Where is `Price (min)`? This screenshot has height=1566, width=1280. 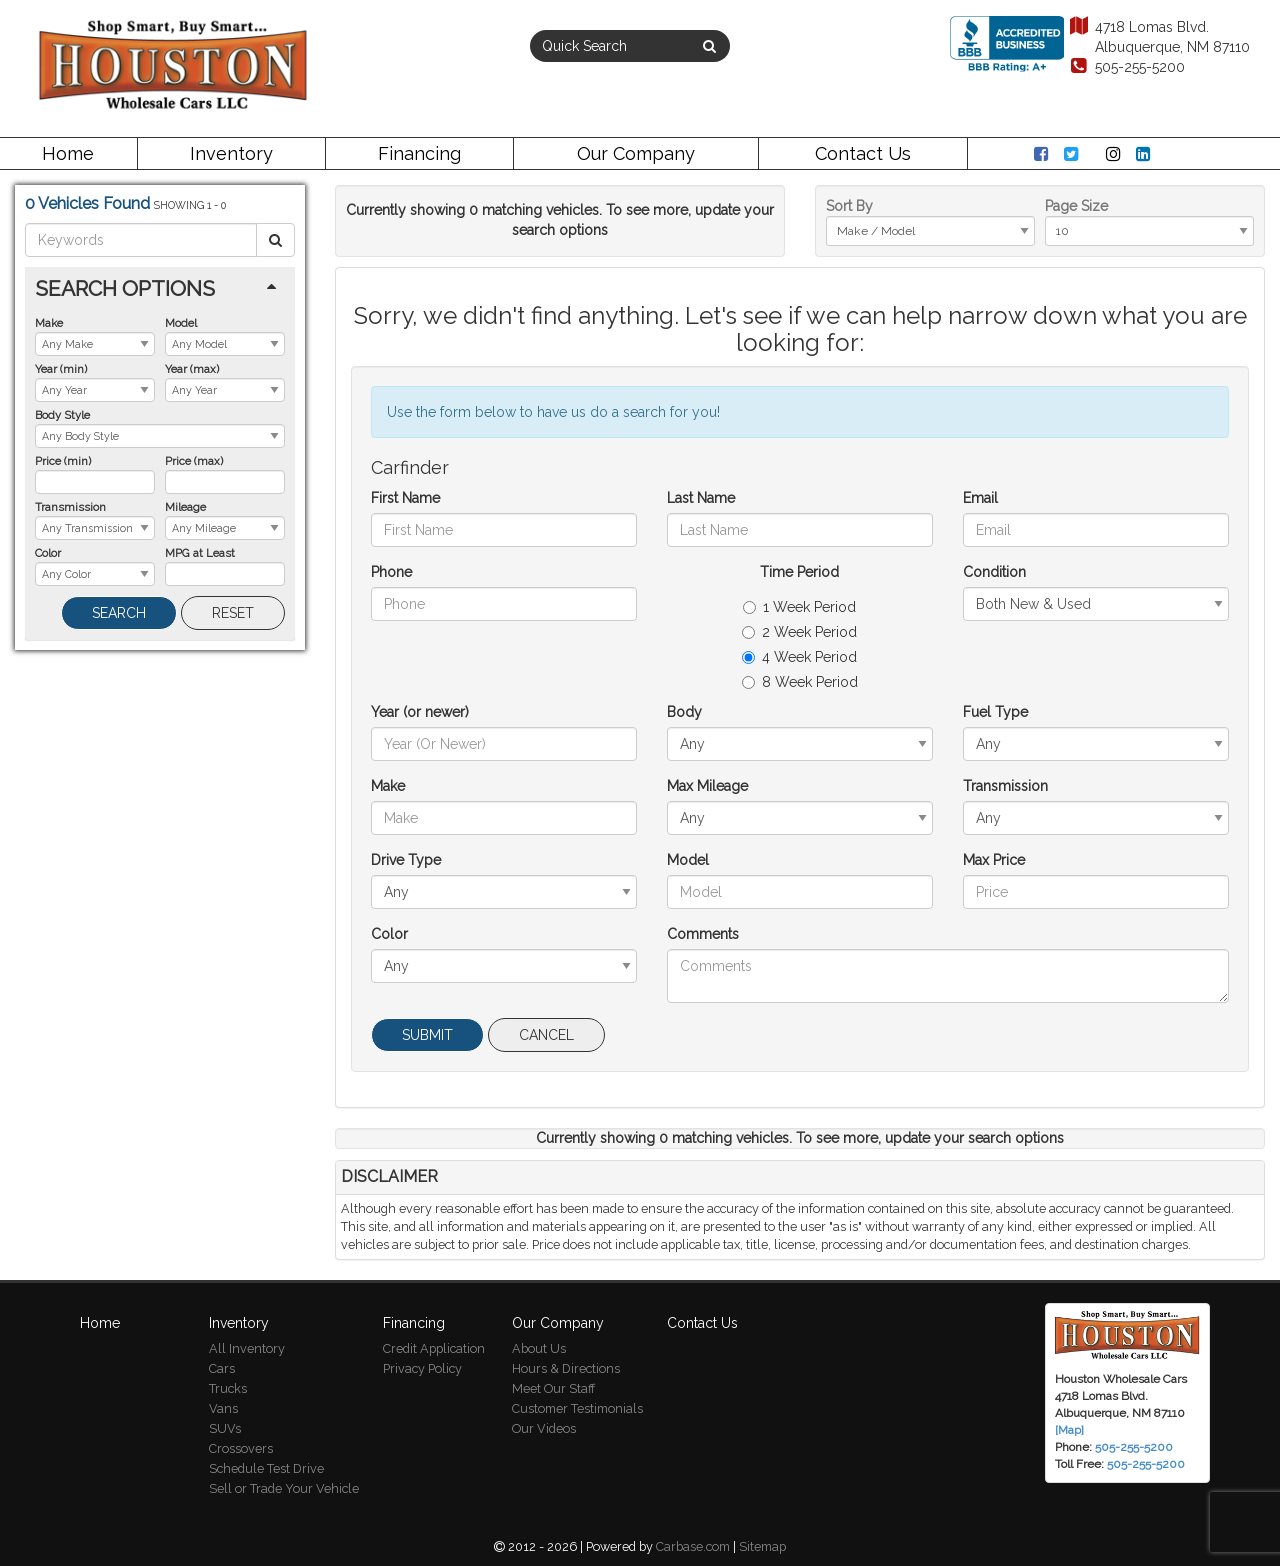
Price (min) is located at coordinates (63, 461).